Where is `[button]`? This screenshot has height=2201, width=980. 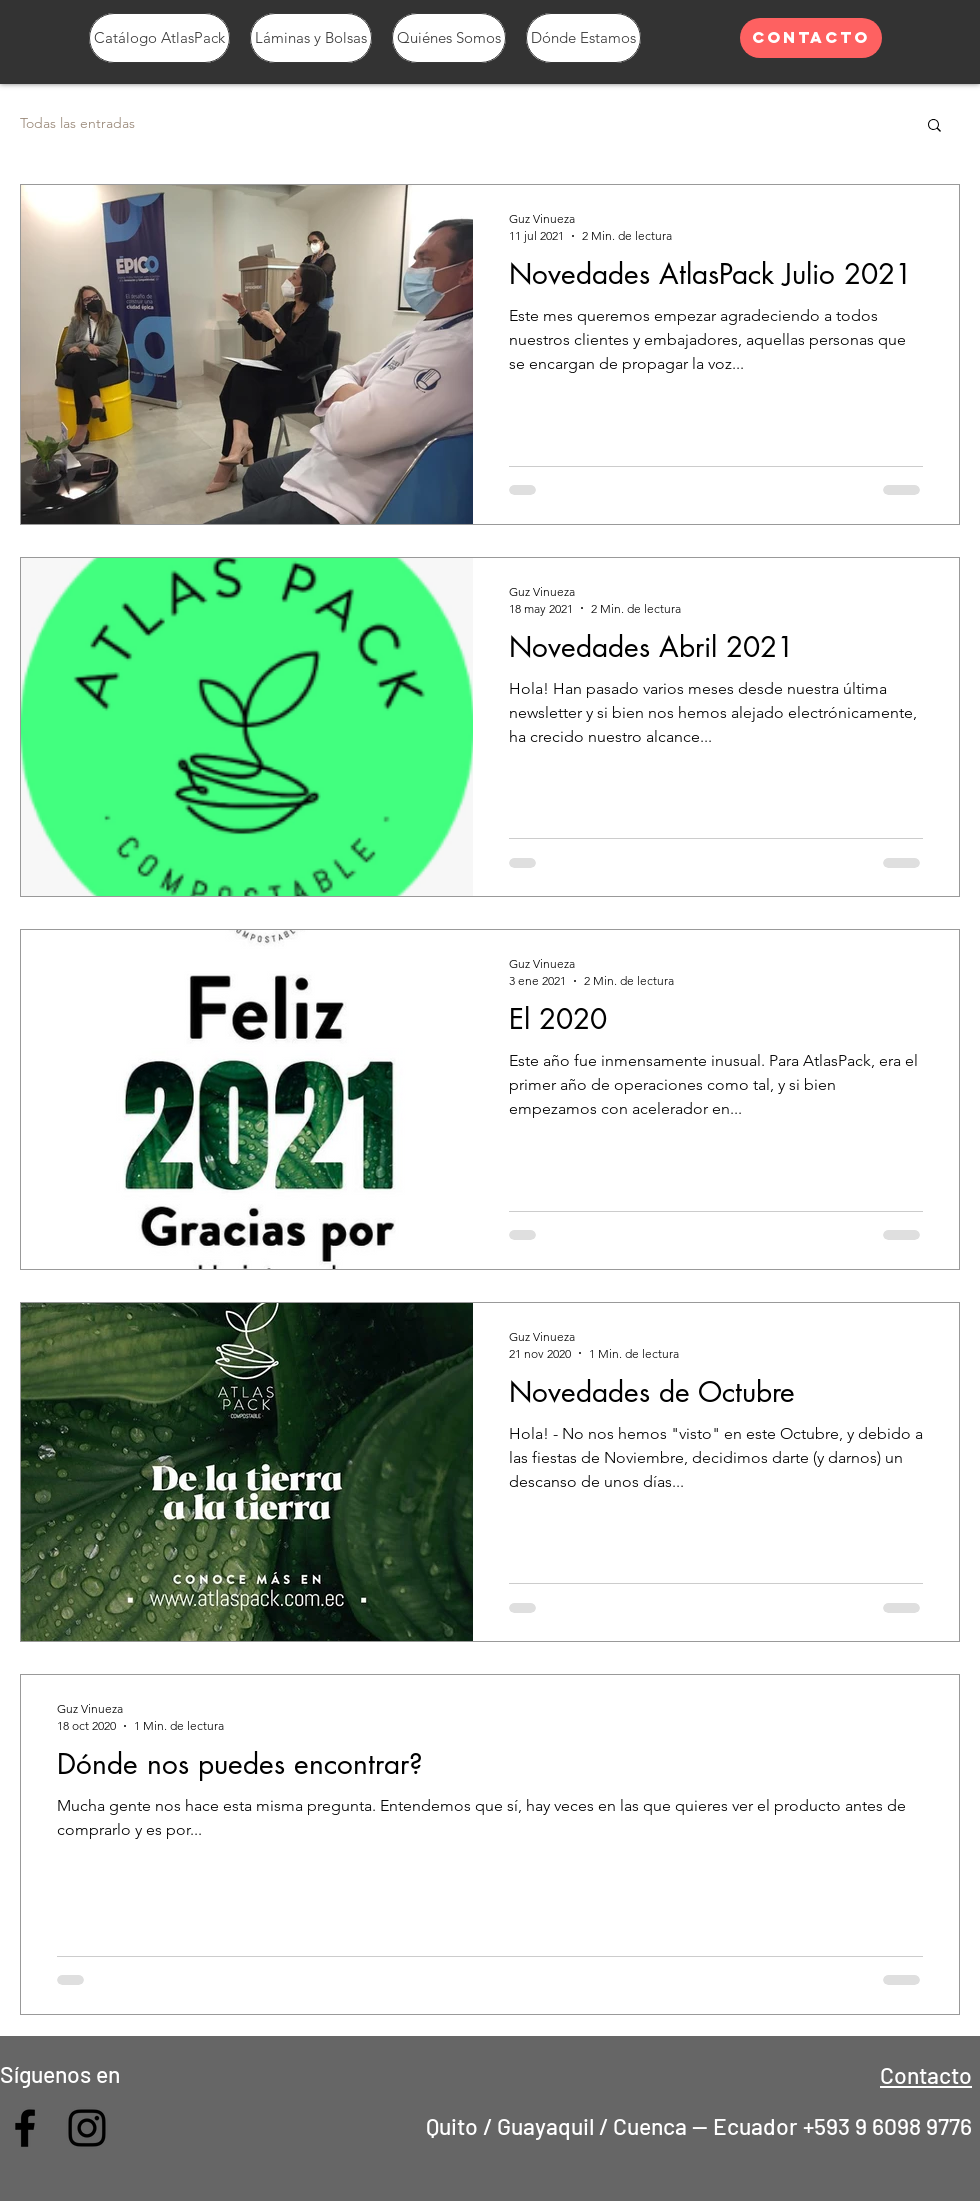
[button] is located at coordinates (934, 126).